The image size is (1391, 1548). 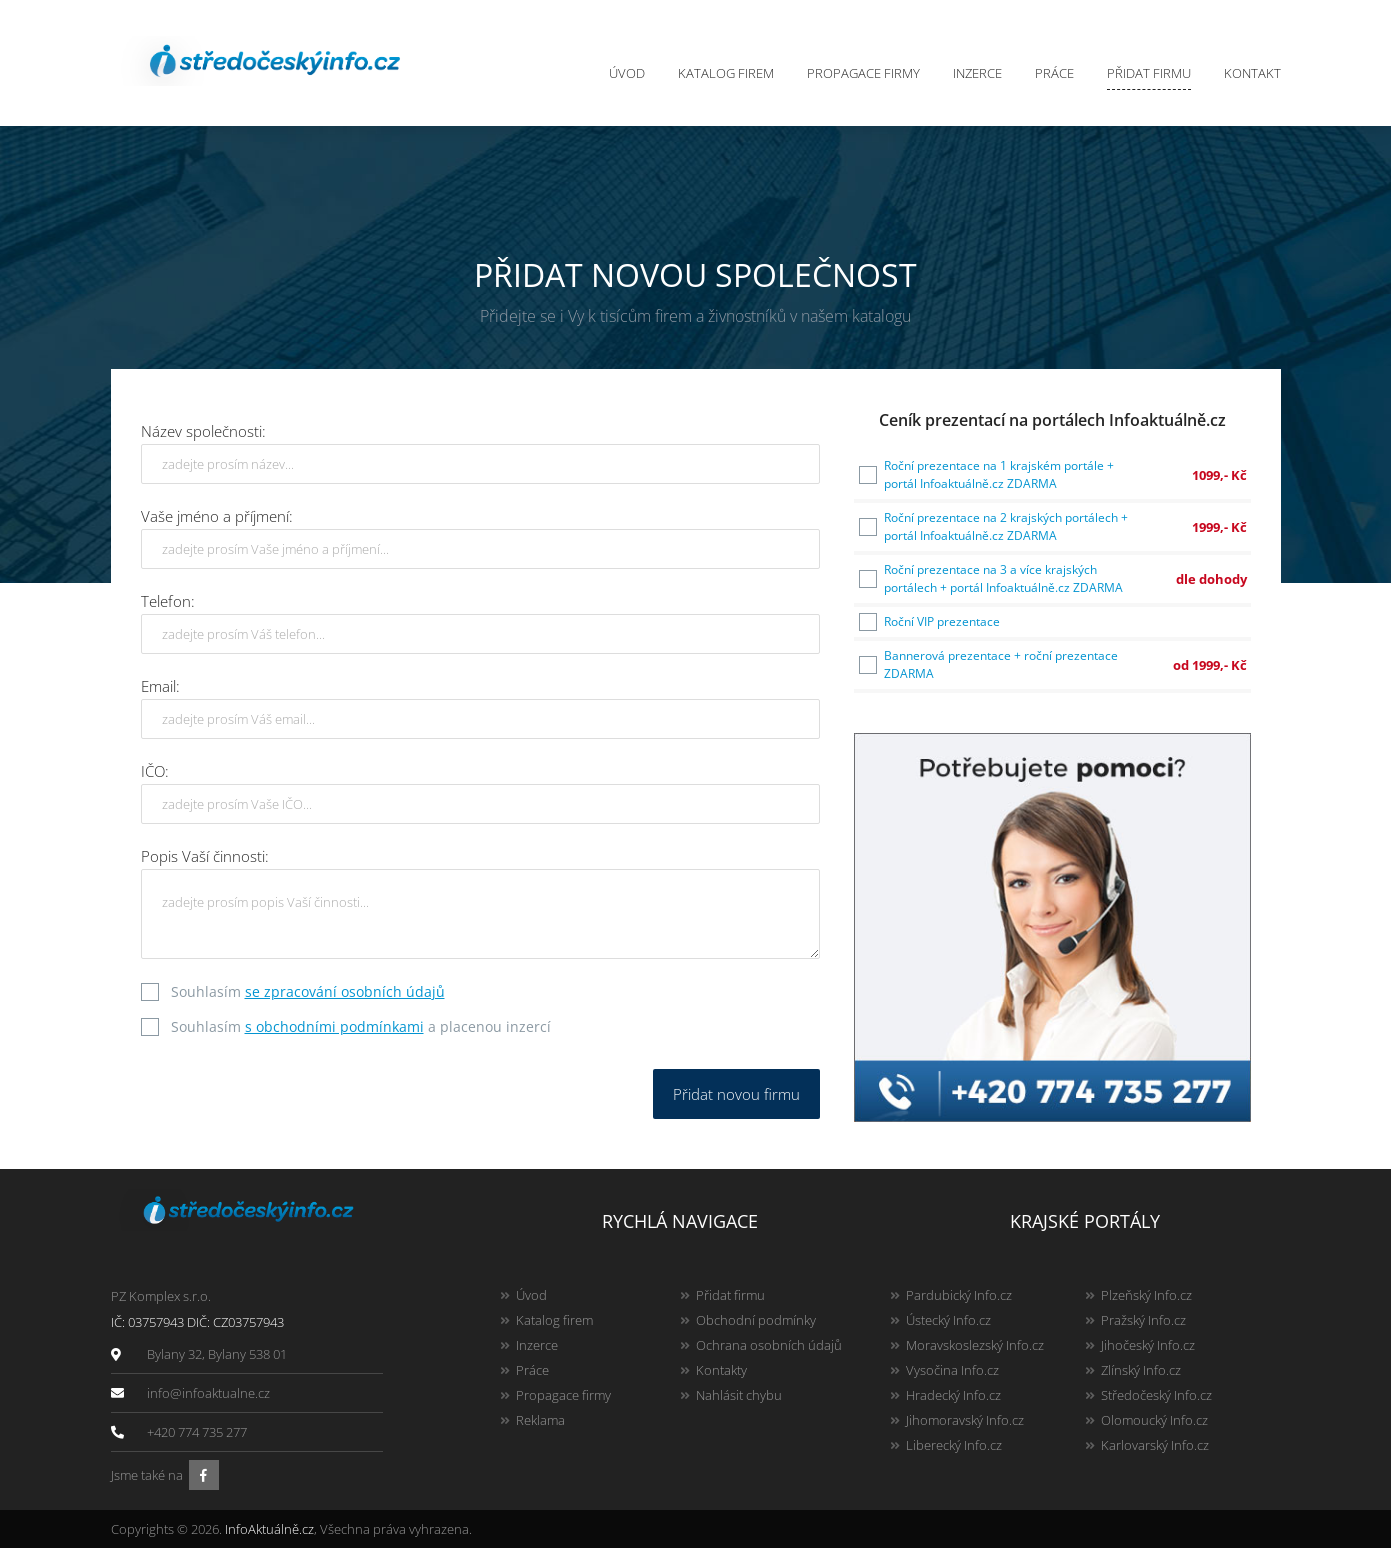 What do you see at coordinates (726, 73) in the screenshot?
I see `Katalog firem` at bounding box center [726, 73].